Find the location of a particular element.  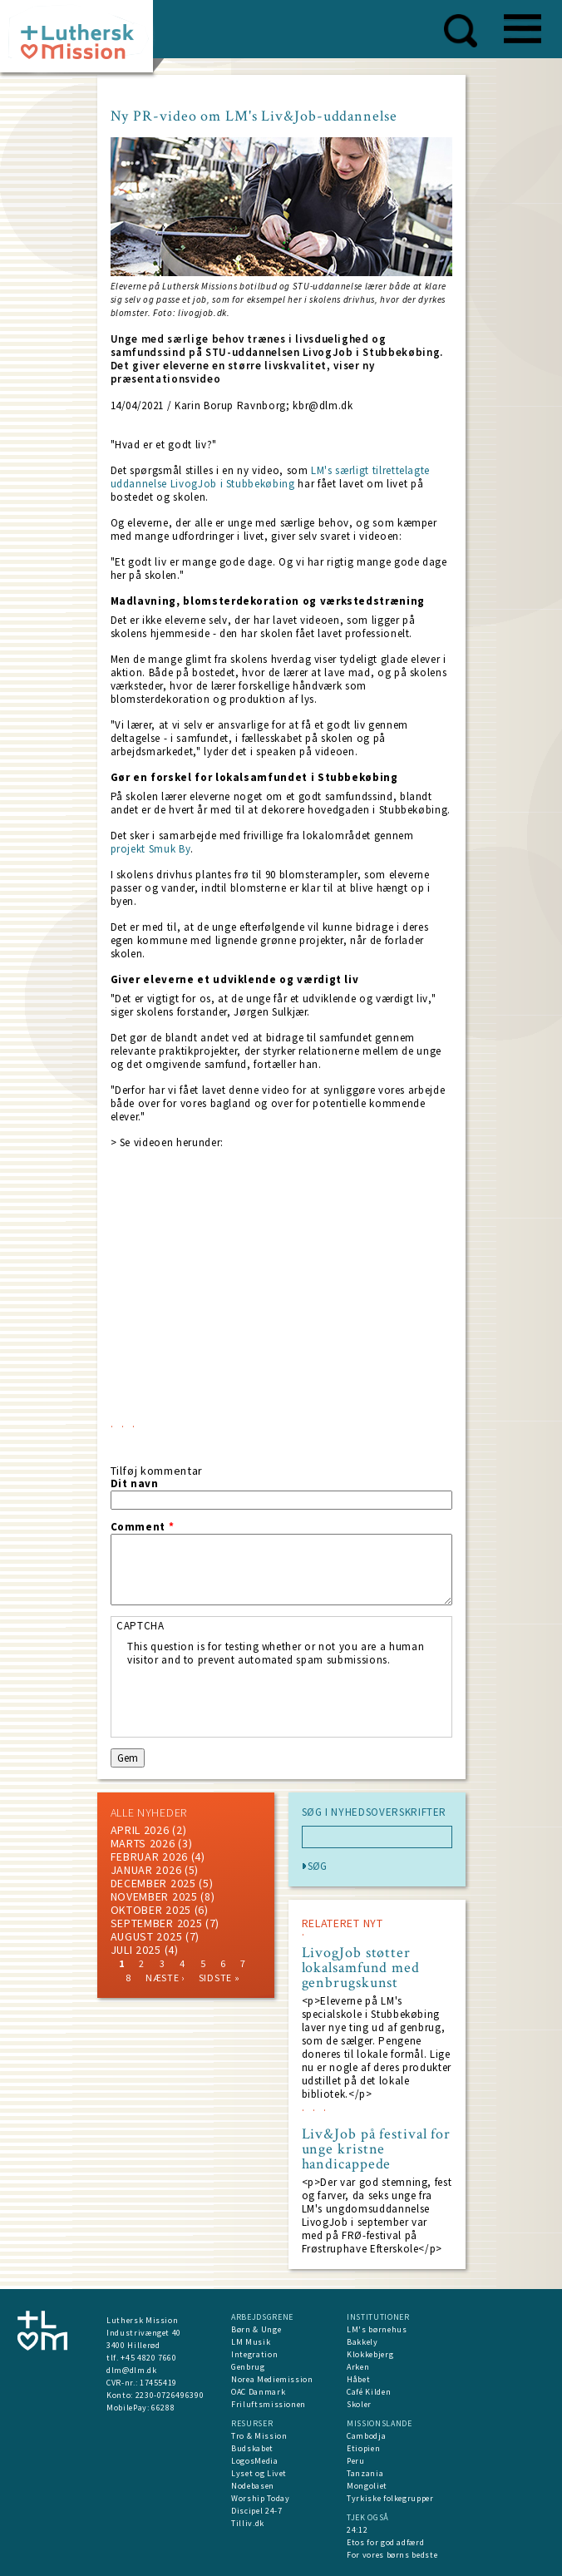

Håbet is located at coordinates (358, 2379).